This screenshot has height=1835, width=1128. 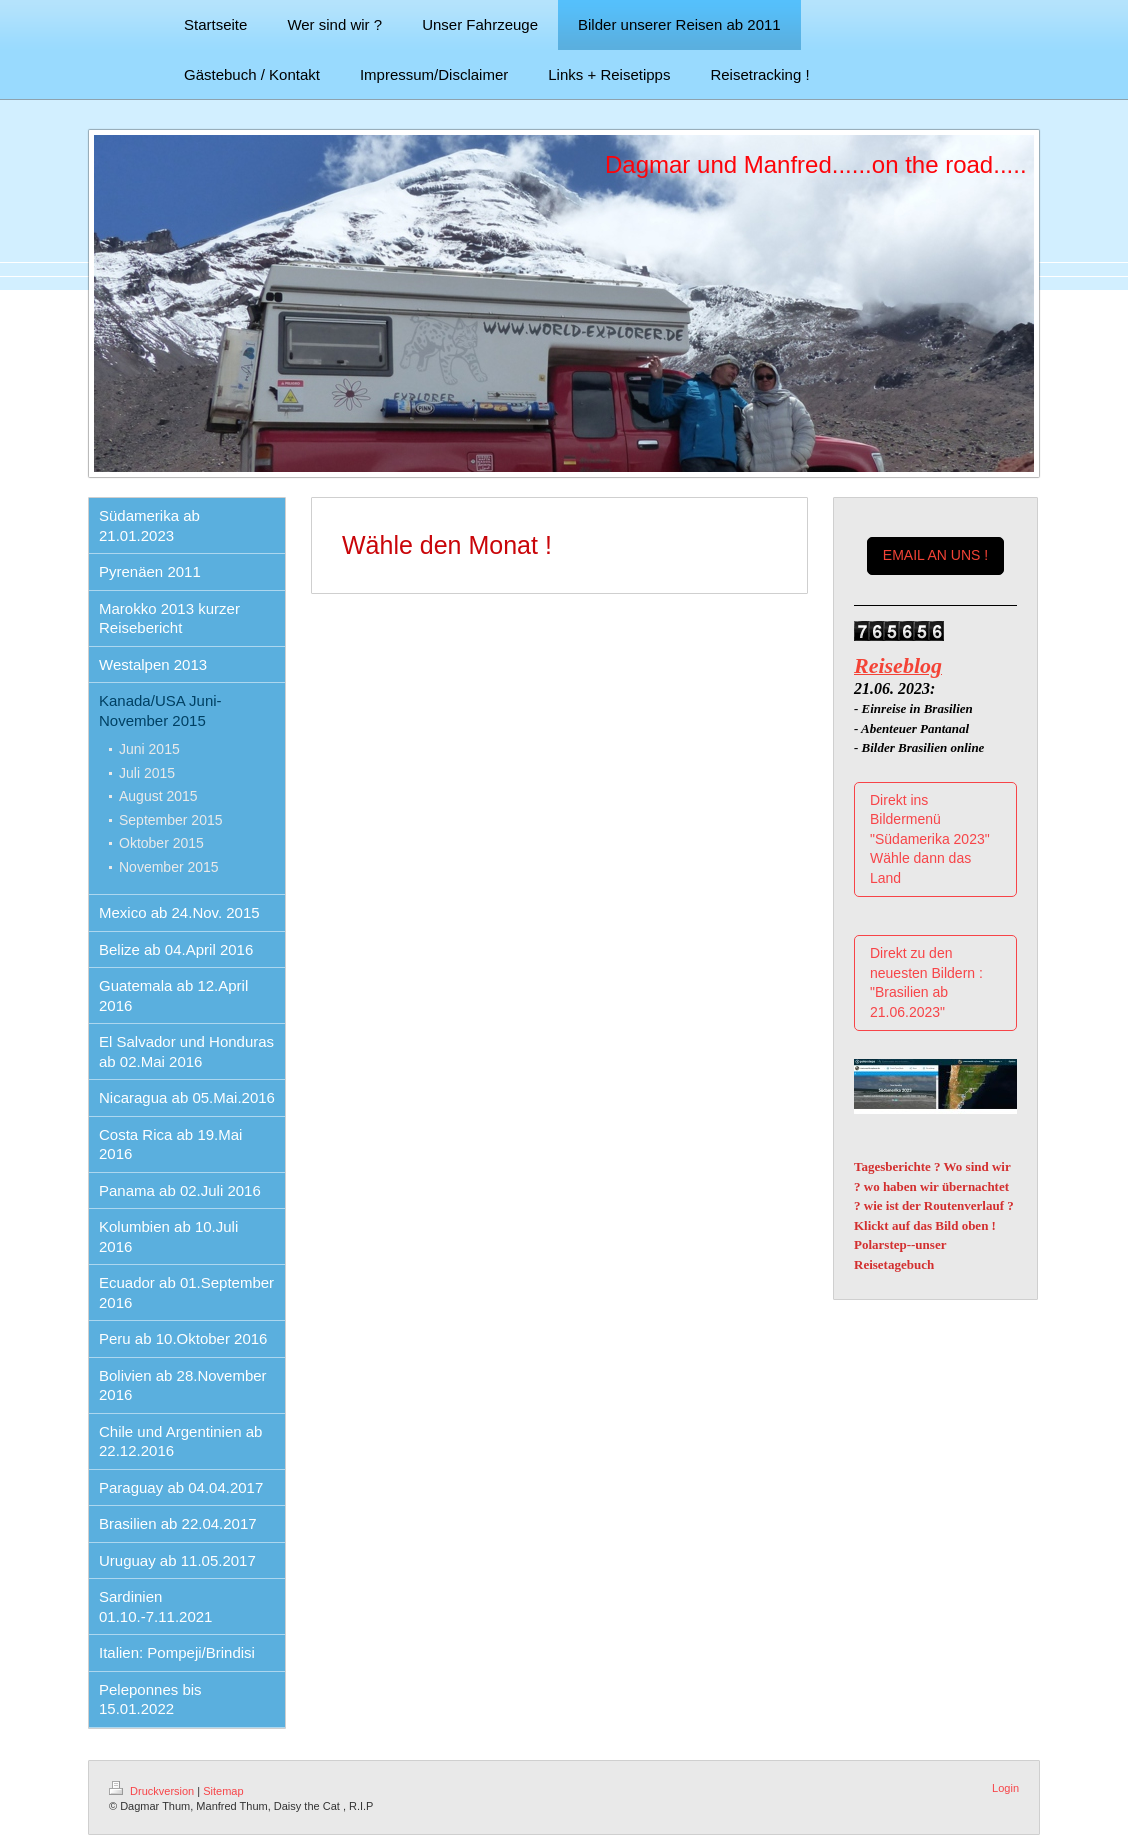 I want to click on EMAIL AN UNS !, so click(x=935, y=555).